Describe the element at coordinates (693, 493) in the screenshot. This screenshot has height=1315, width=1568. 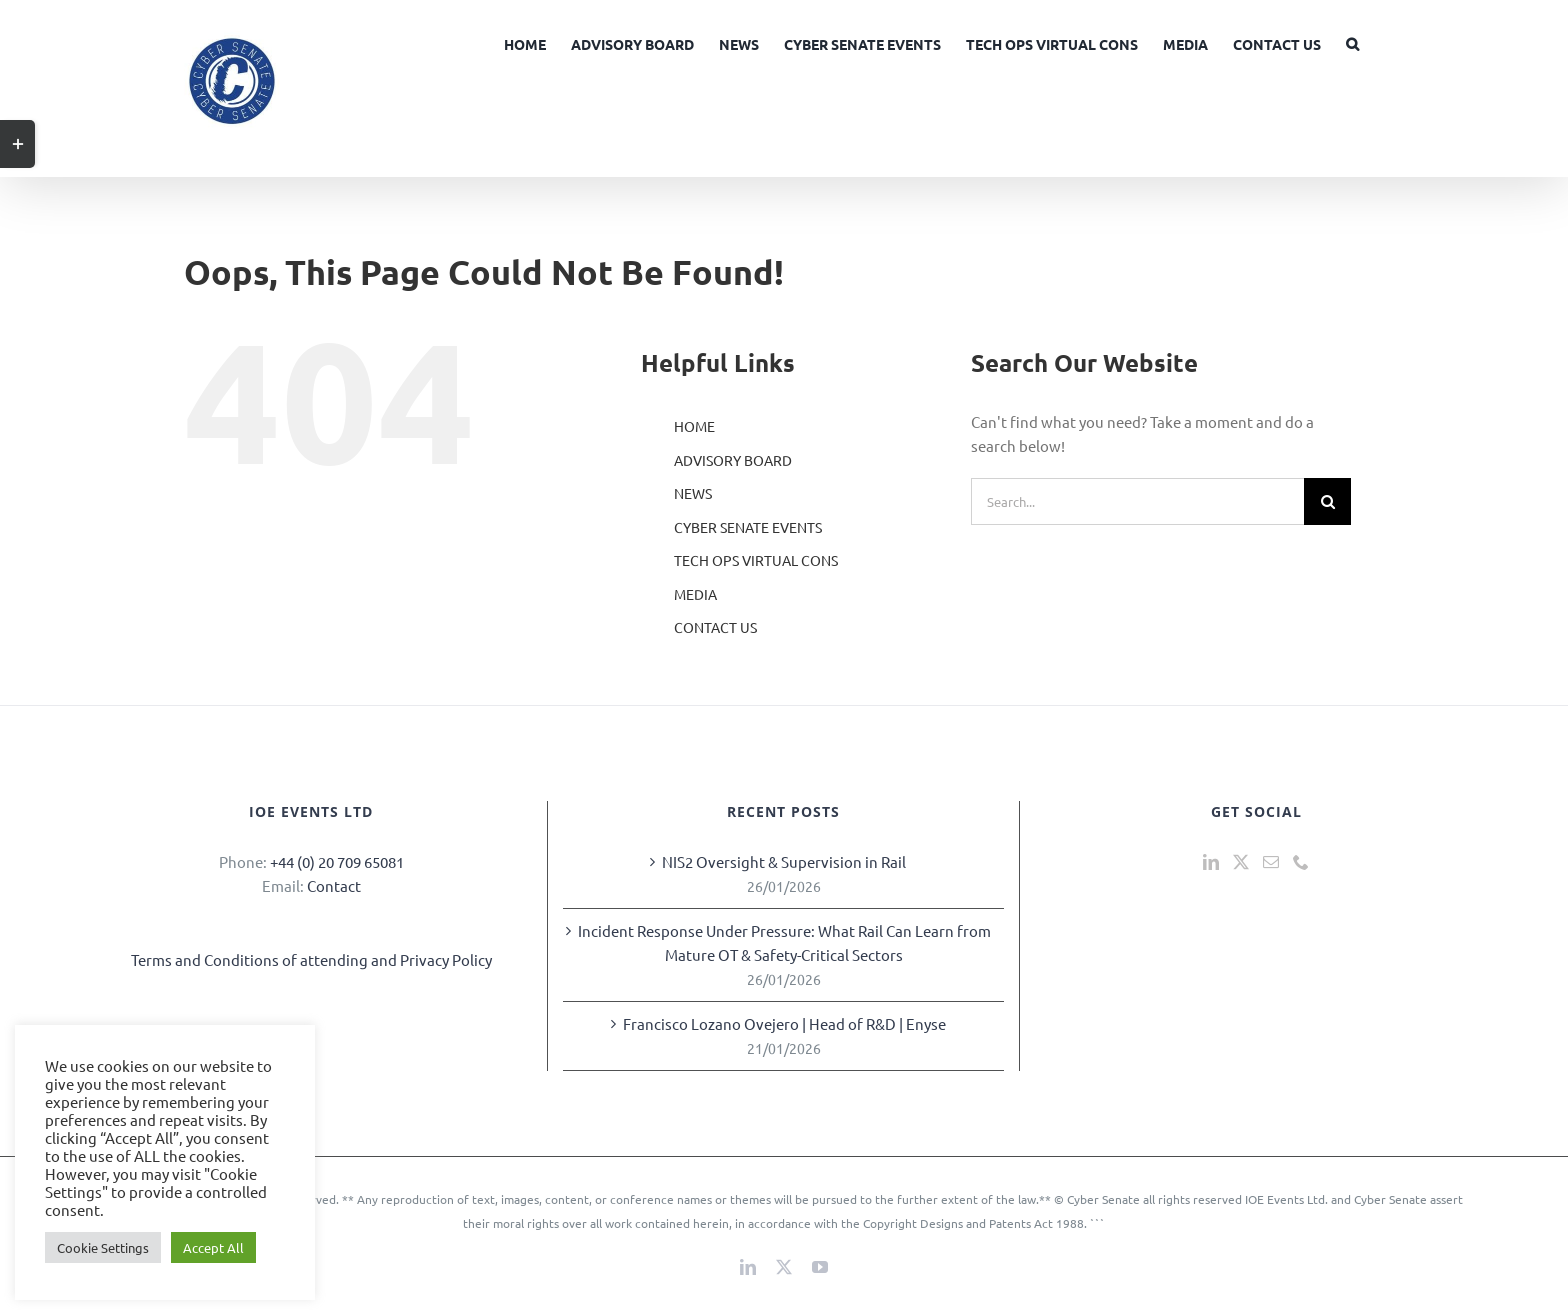
I see `NEWS` at that location.